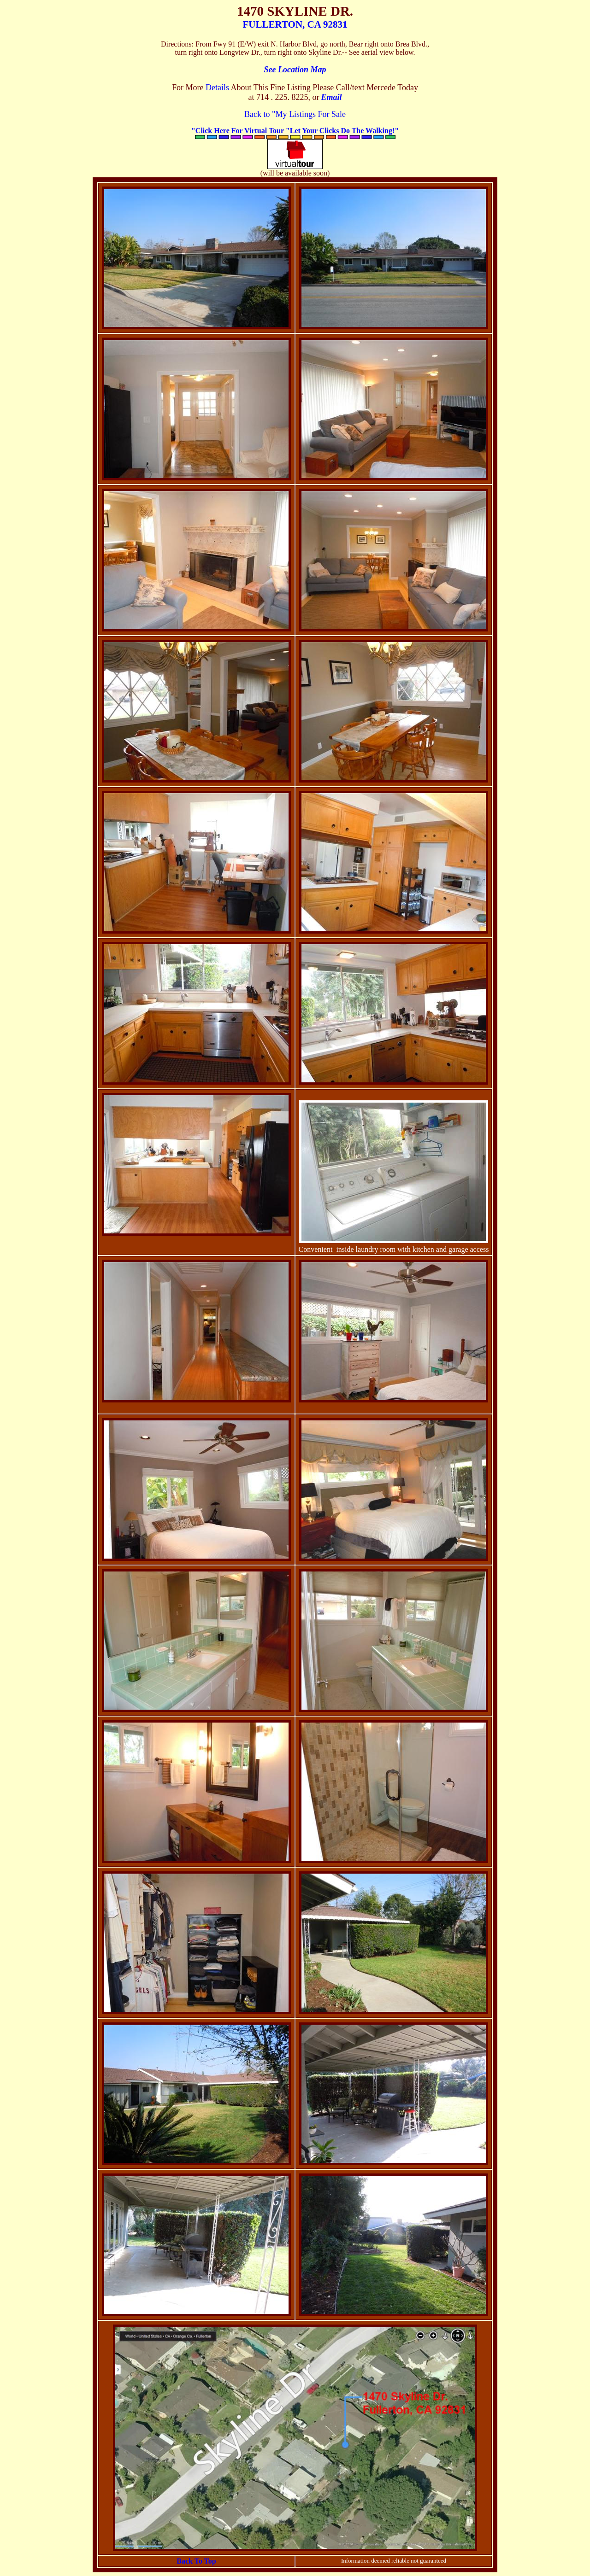 This screenshot has width=590, height=2576. Describe the element at coordinates (217, 87) in the screenshot. I see `Details` at that location.